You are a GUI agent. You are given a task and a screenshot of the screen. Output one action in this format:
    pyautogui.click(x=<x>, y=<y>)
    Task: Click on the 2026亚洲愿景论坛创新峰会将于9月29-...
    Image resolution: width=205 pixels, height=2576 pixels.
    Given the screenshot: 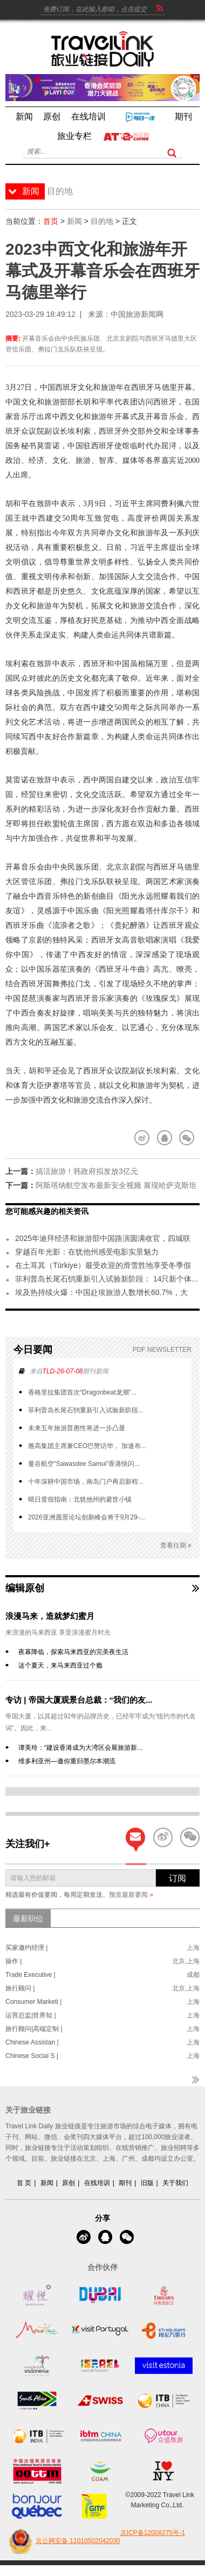 What is the action you would take?
    pyautogui.click(x=86, y=1517)
    